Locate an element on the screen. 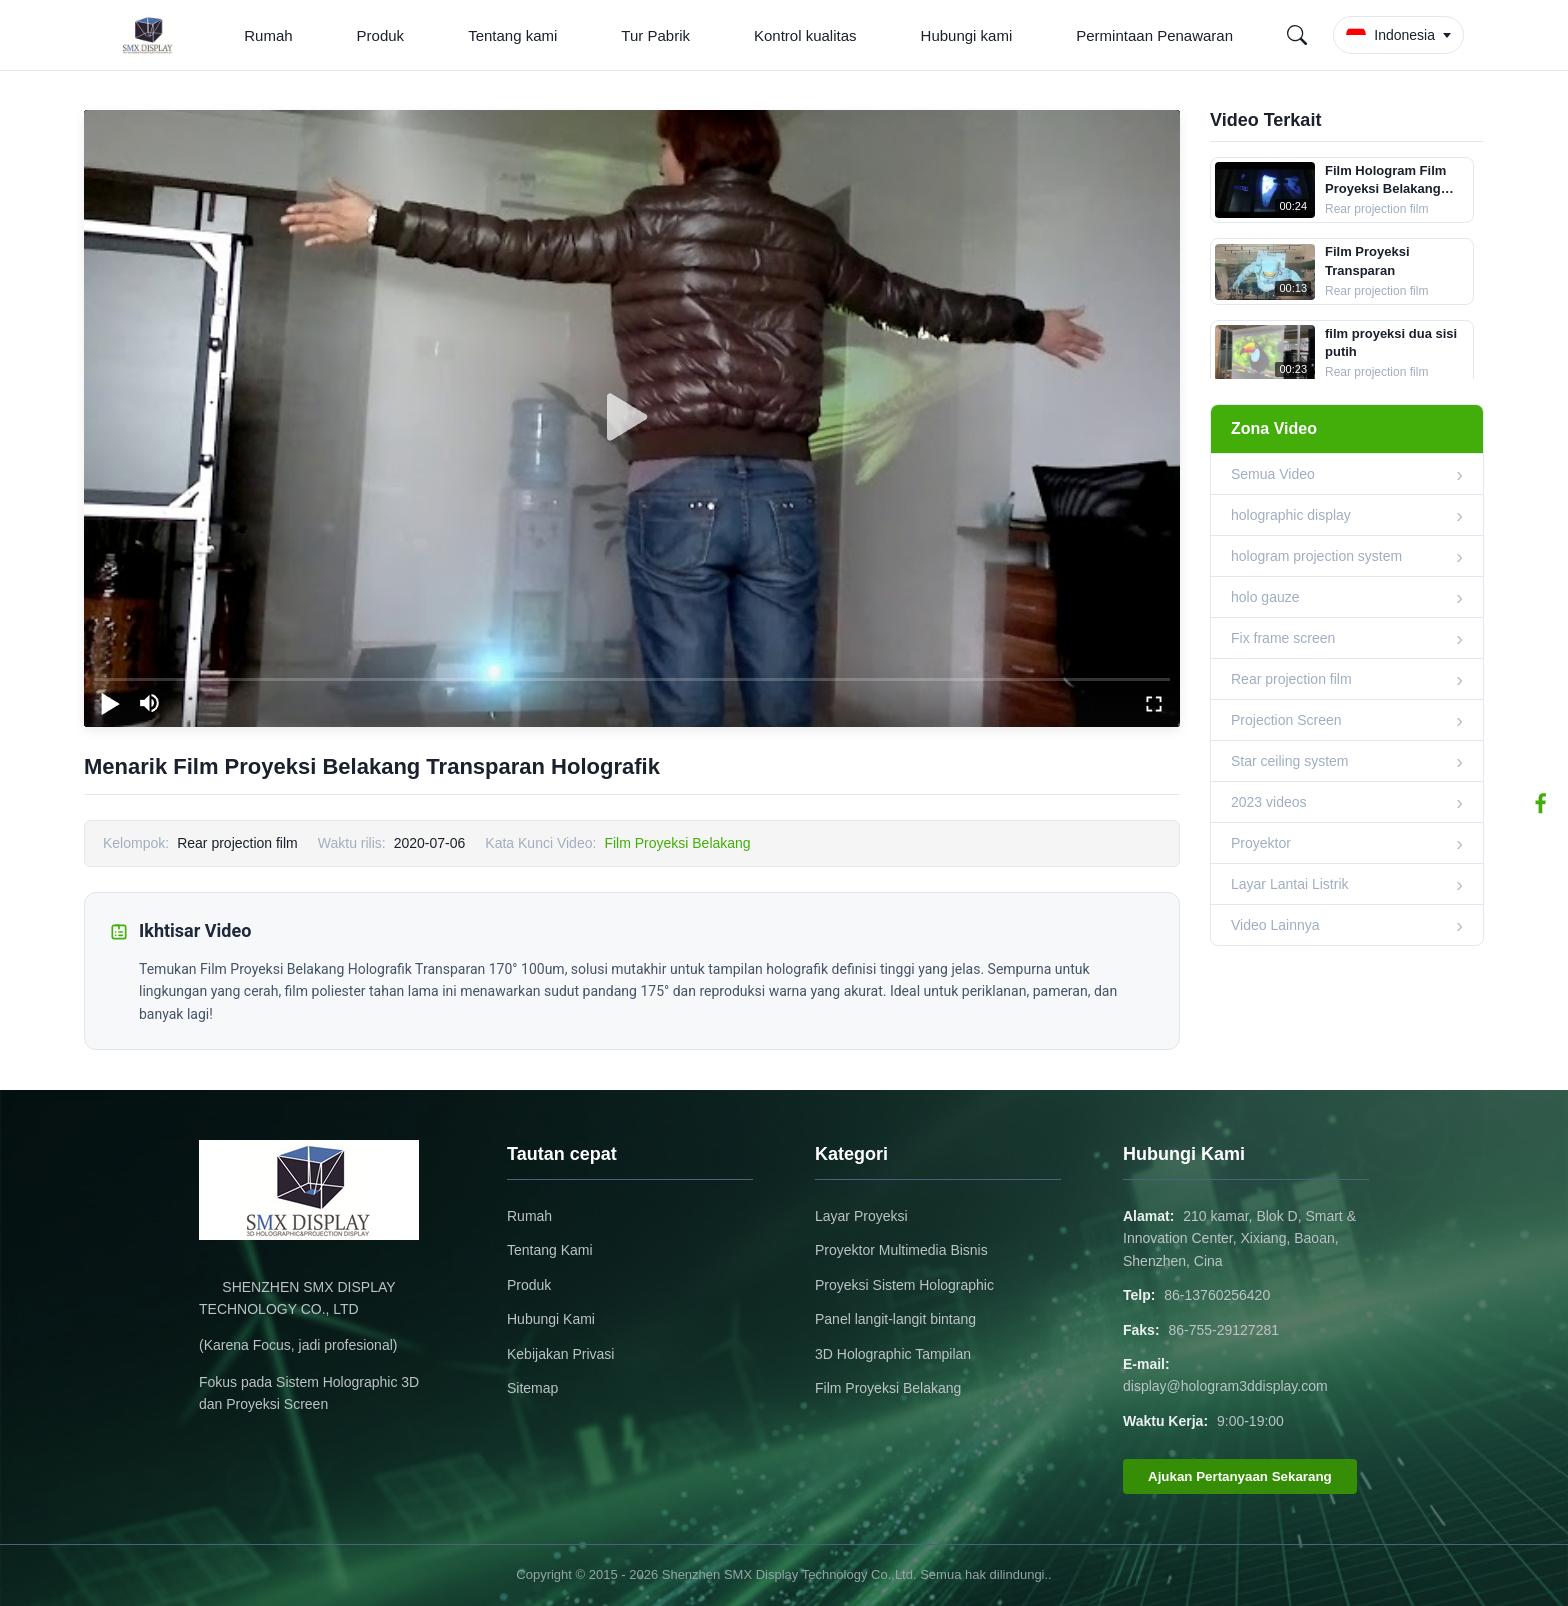 The image size is (1568, 1606). [fullscreen/toggle] is located at coordinates (1154, 703).